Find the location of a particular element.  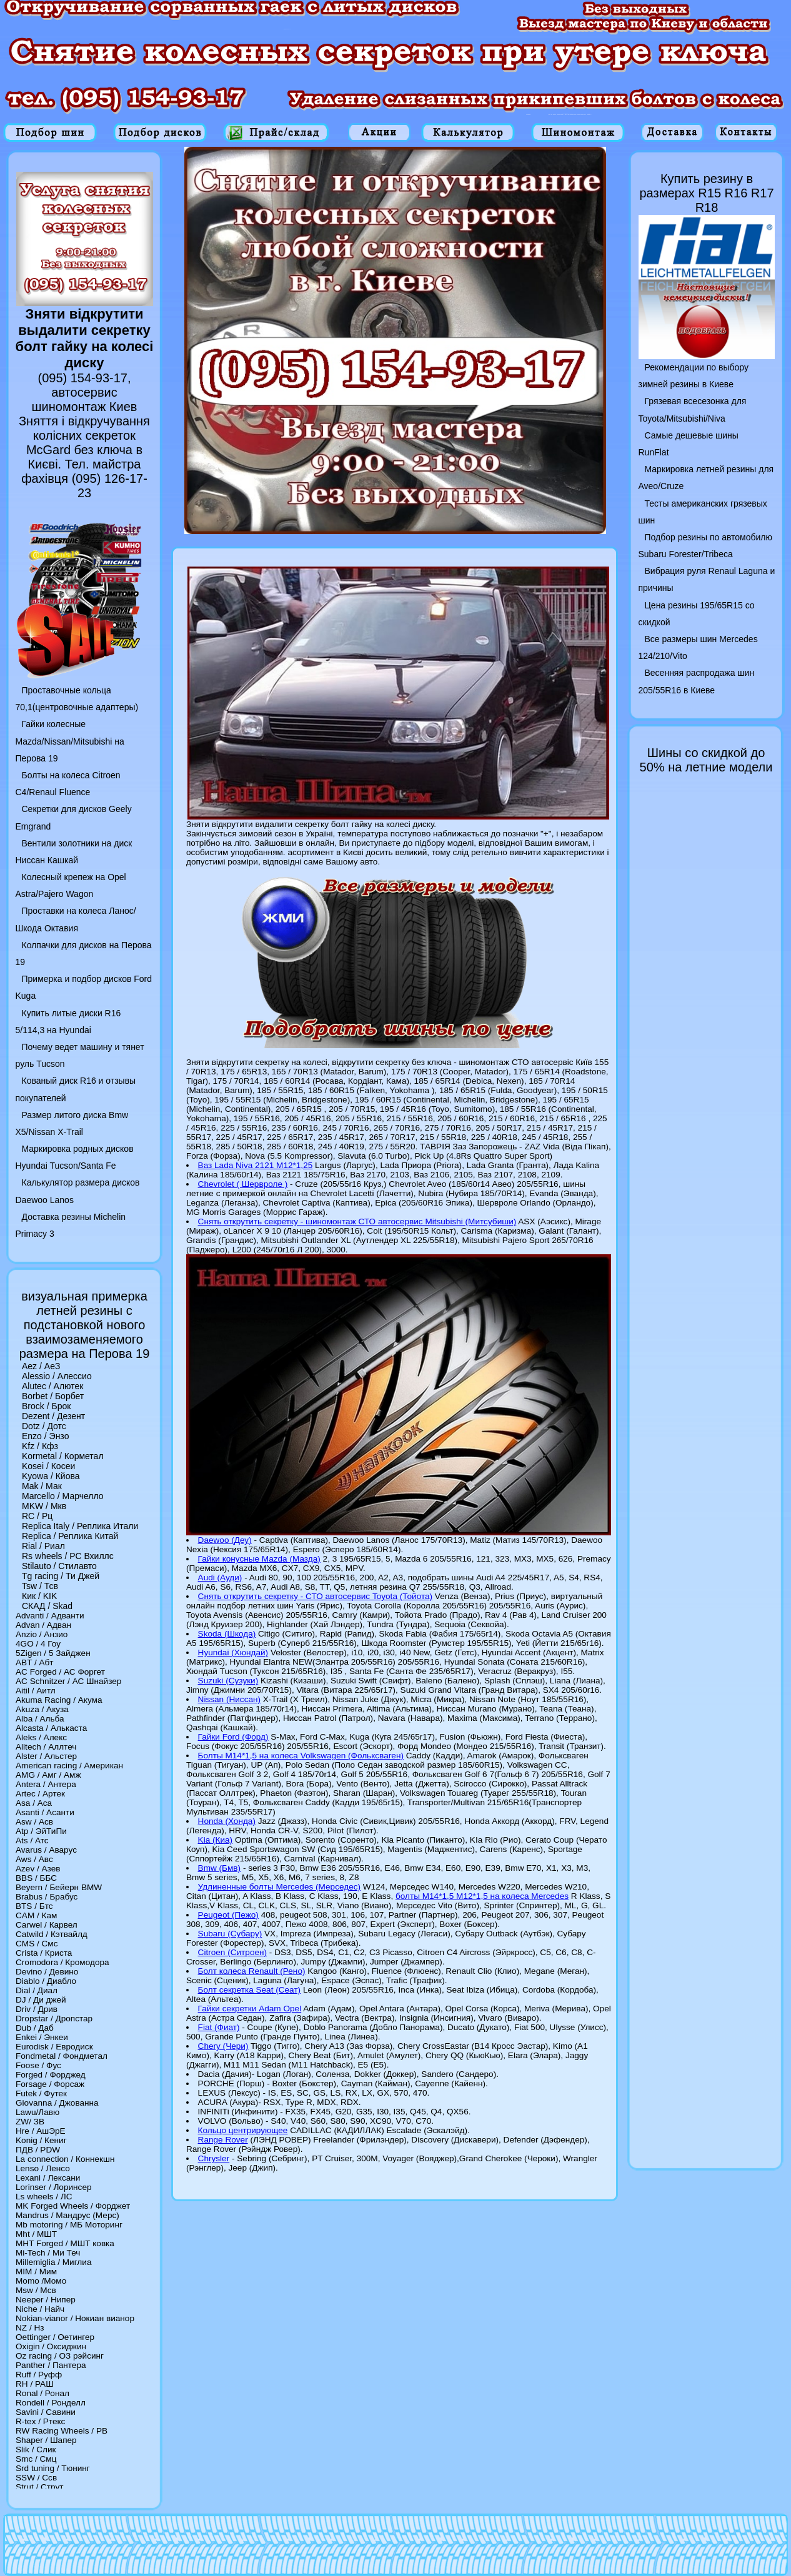

Снять открутить секретку - СТО автосервис Toyota (Тойота) is located at coordinates (315, 1596).